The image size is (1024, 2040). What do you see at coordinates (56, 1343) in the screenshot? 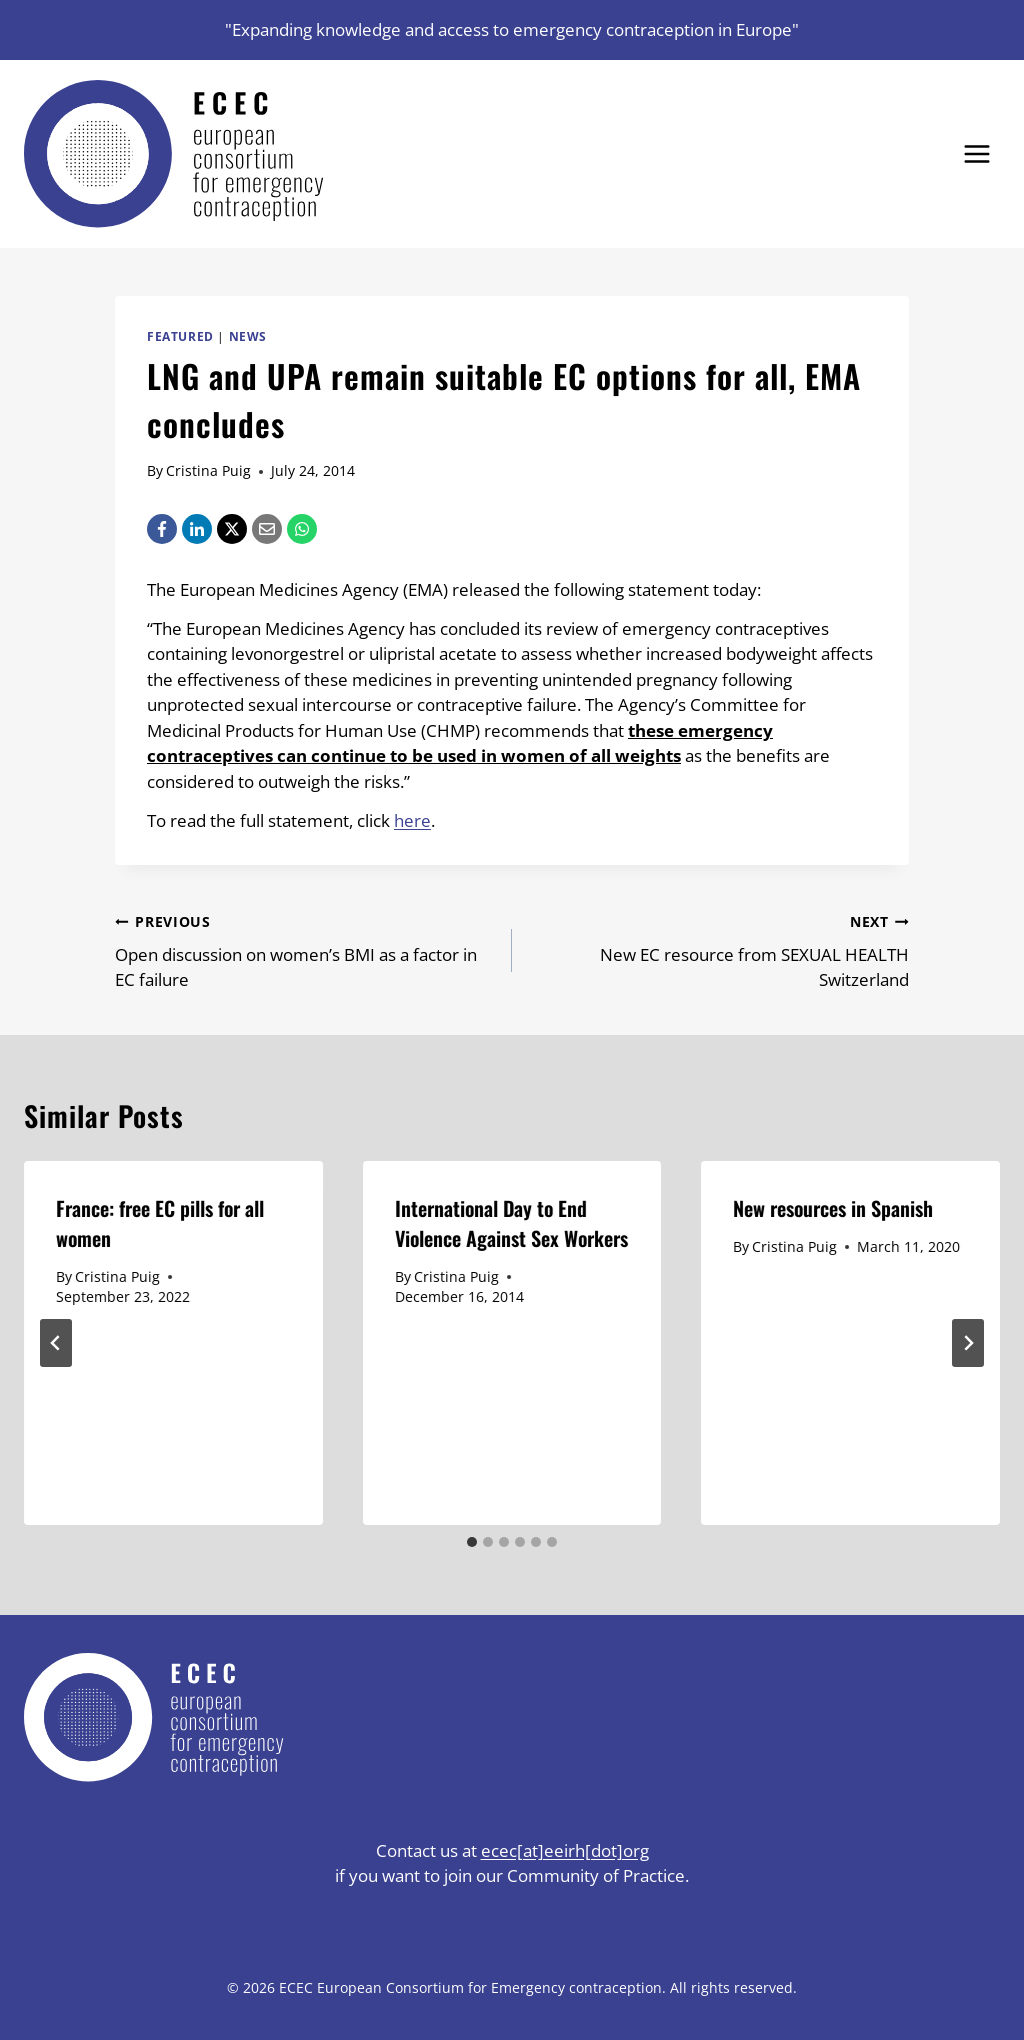
I see `[Go to last slide]` at bounding box center [56, 1343].